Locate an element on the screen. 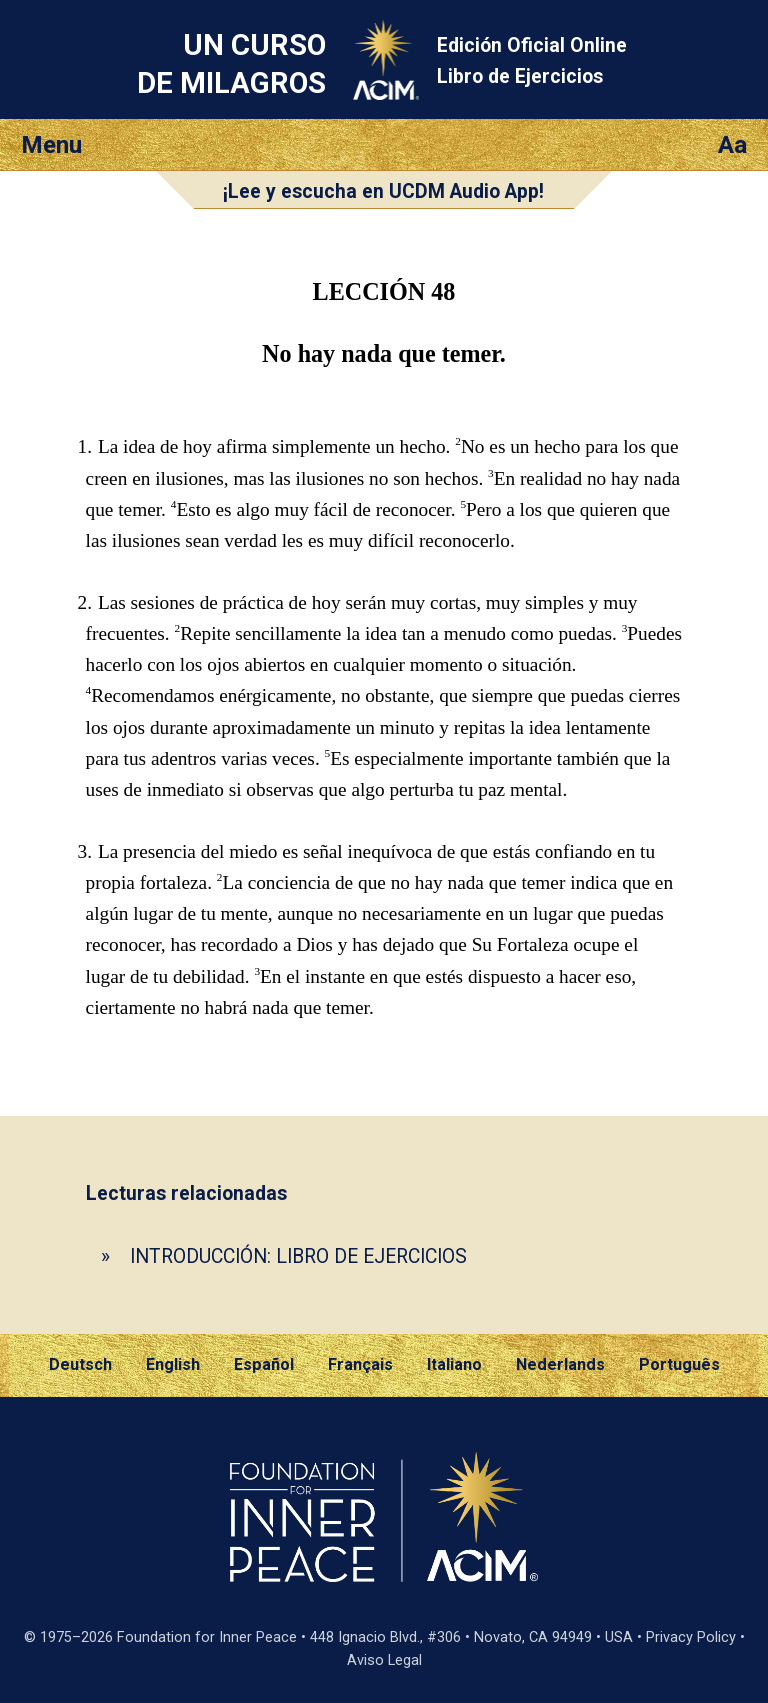 This screenshot has height=1703, width=768. Privacy Policy is located at coordinates (691, 1637).